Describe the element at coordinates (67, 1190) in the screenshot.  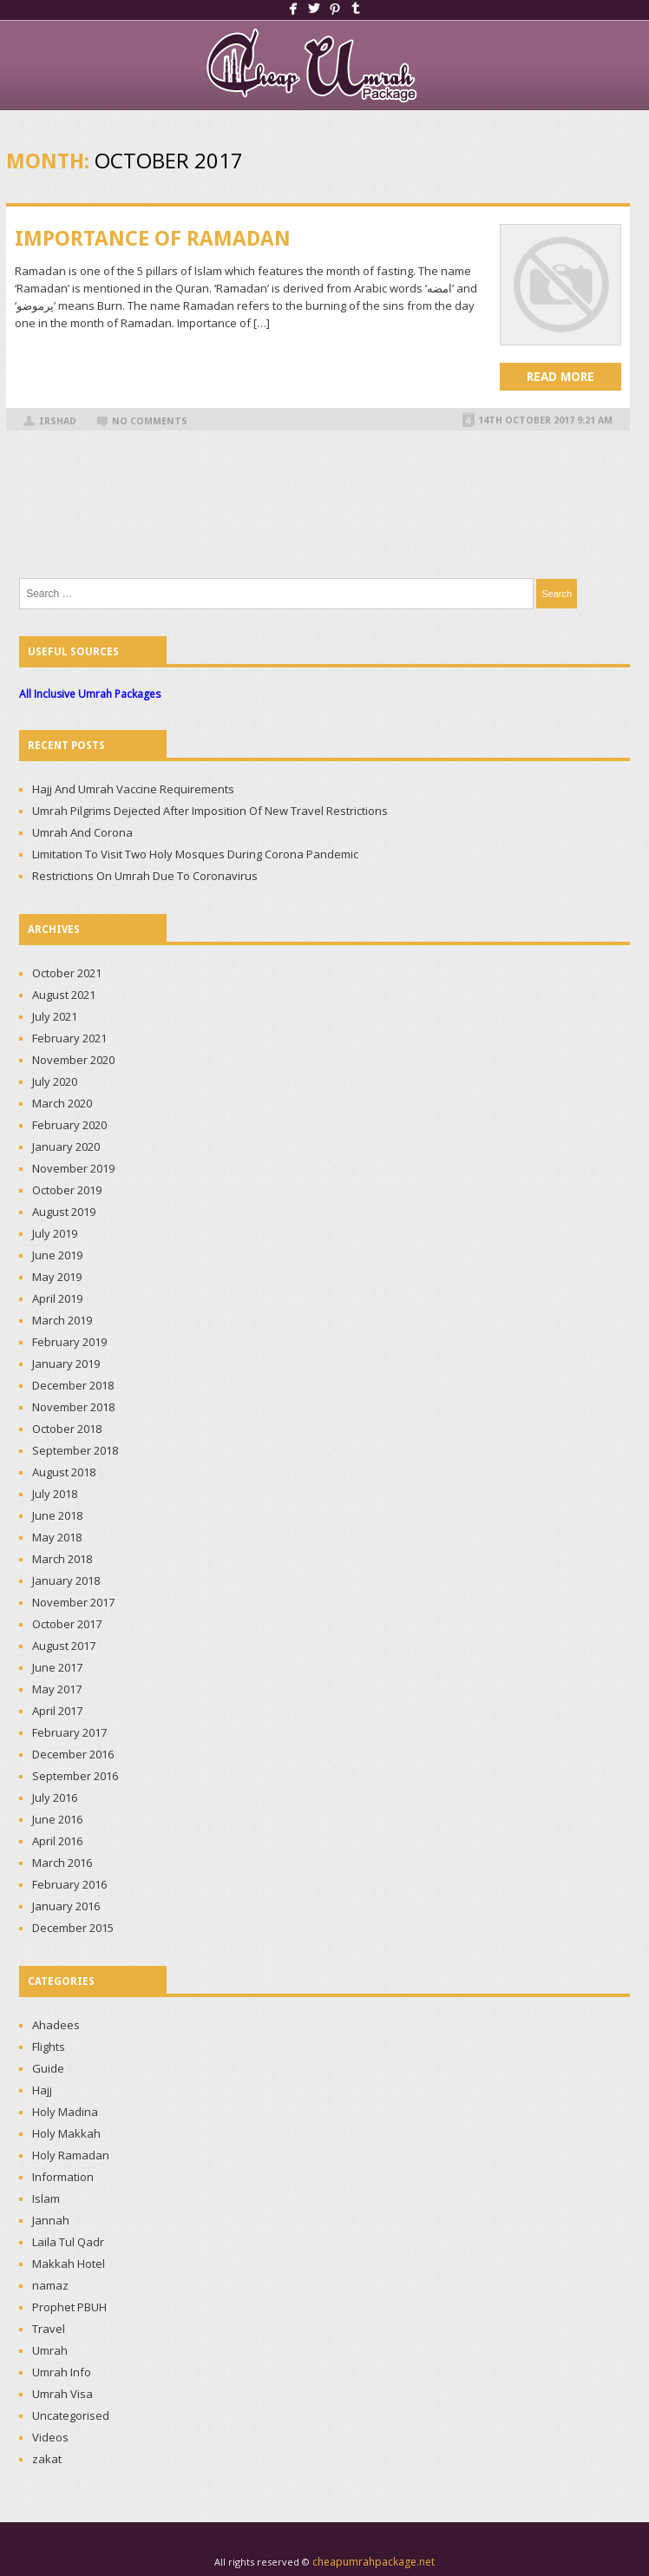
I see `October 2019` at that location.